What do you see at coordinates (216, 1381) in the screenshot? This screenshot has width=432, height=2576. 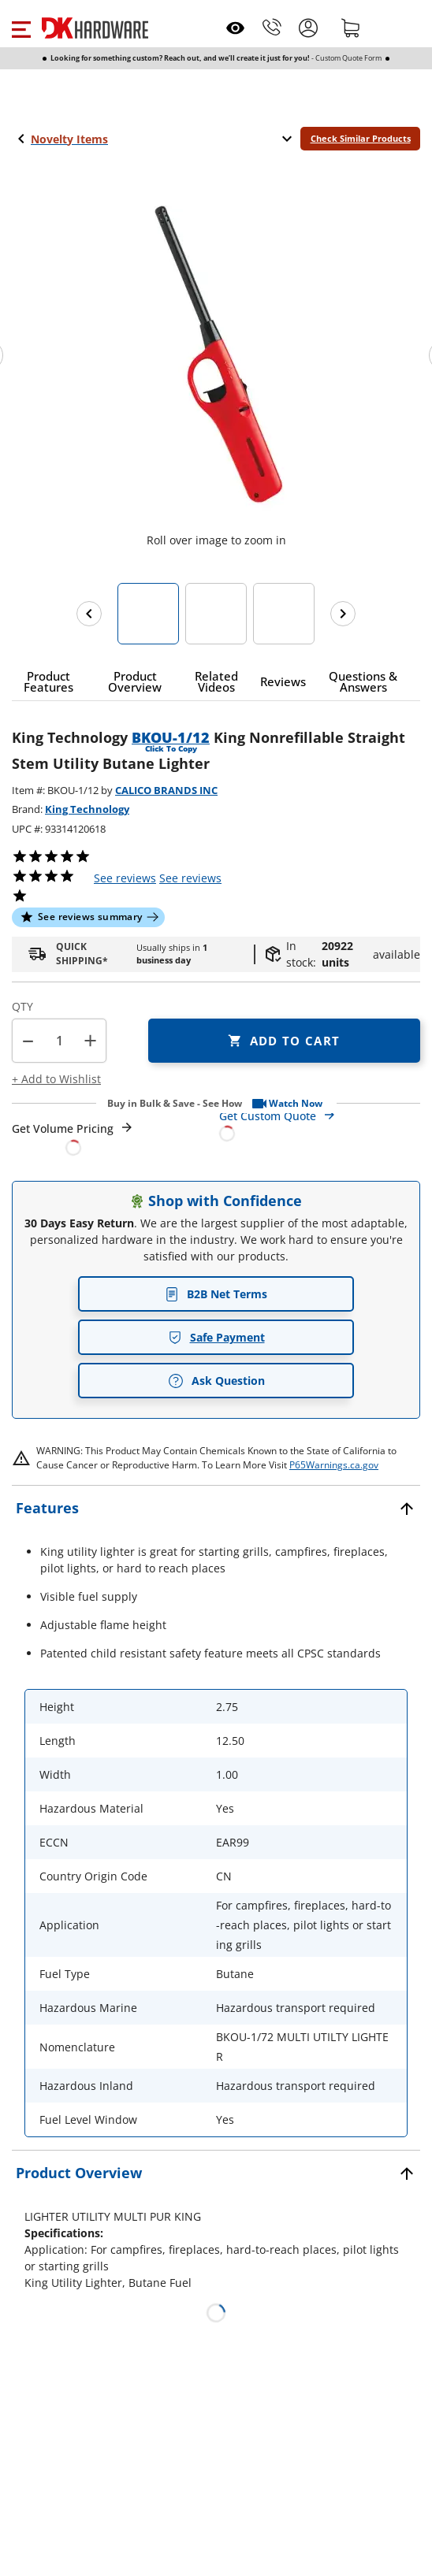 I see `Ask Question` at bounding box center [216, 1381].